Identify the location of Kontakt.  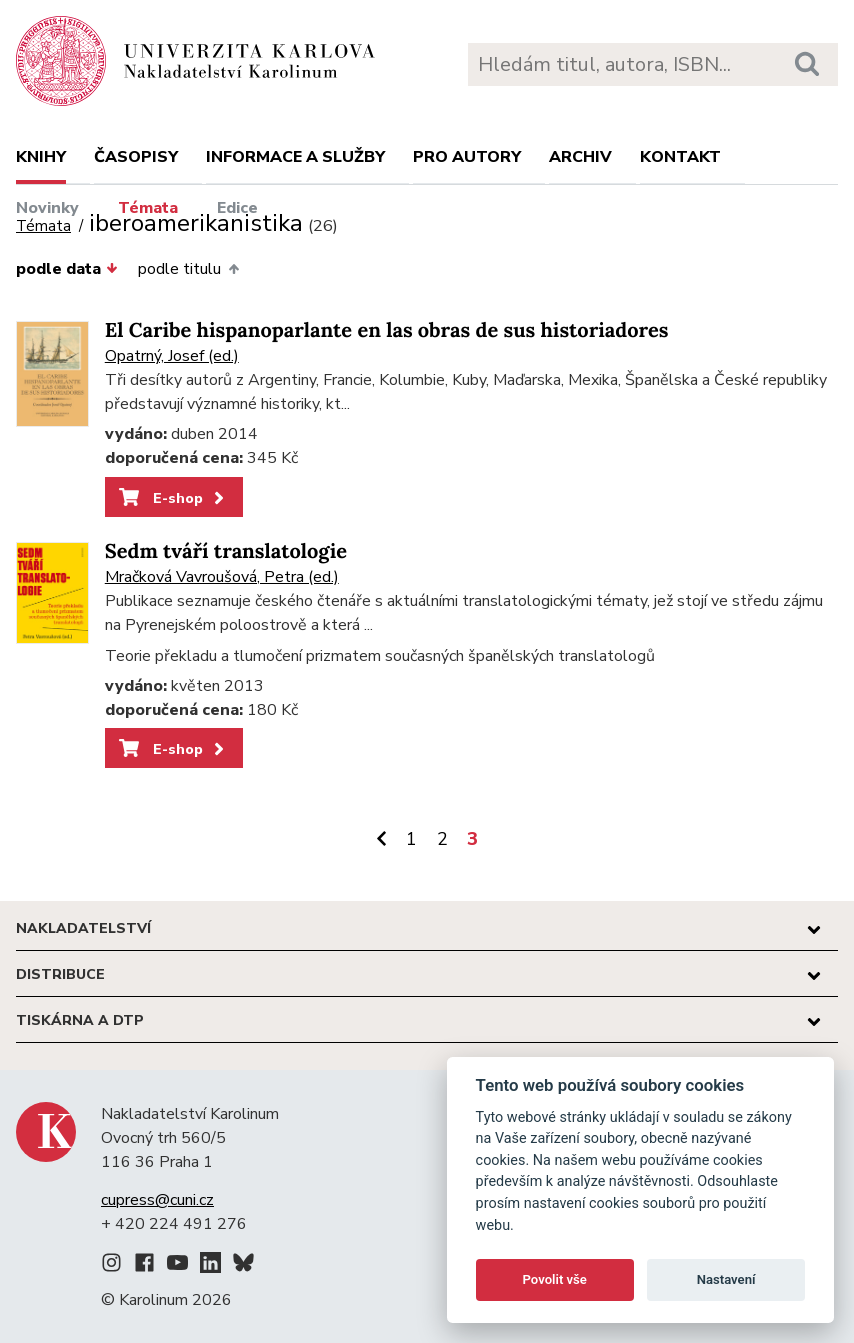
(680, 157).